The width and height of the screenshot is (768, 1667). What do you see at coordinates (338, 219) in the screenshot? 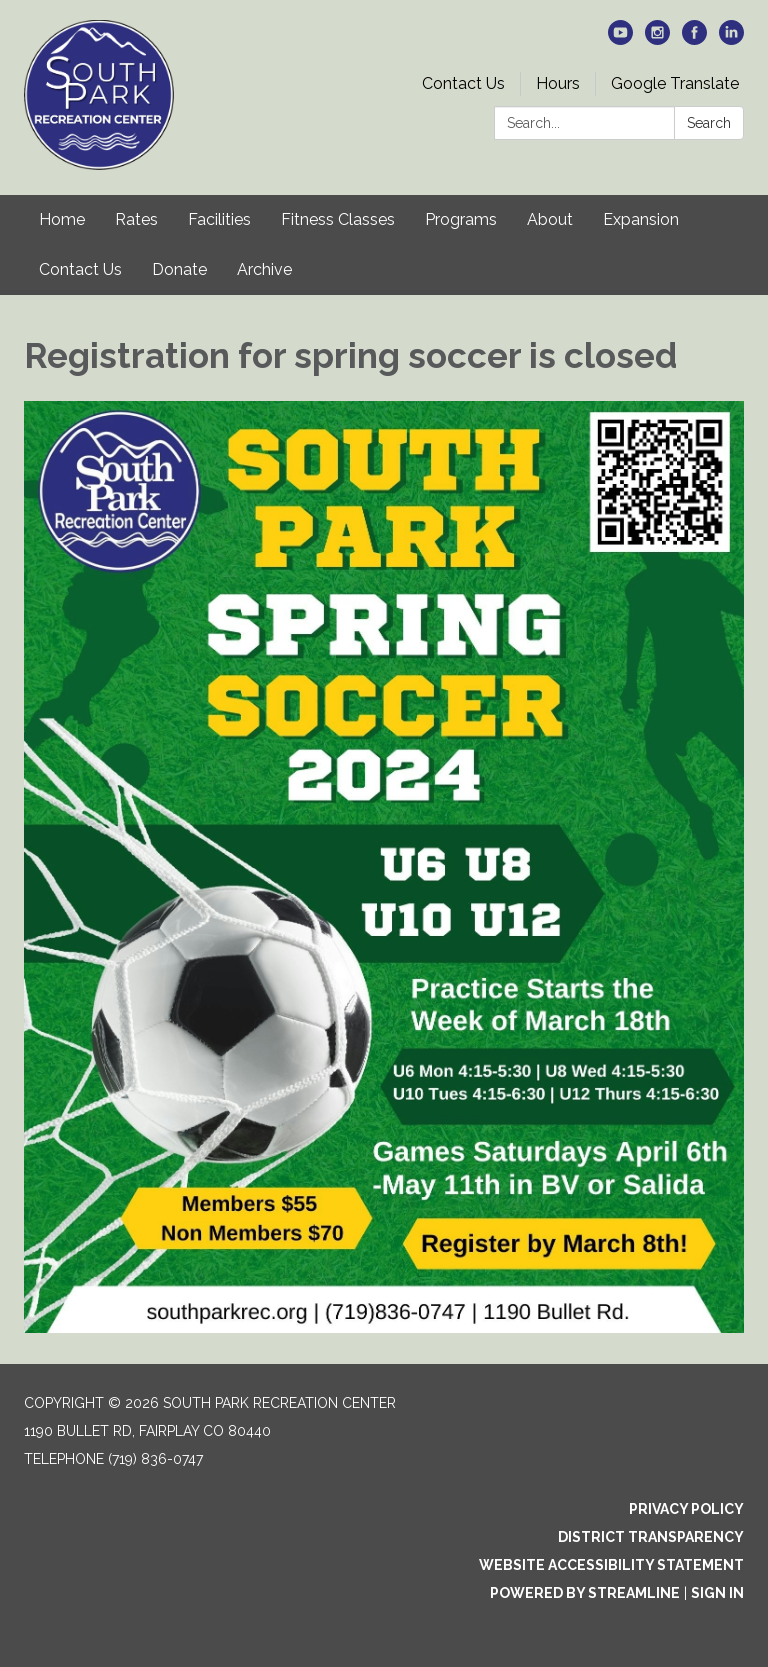
I see `Fitness Classes` at bounding box center [338, 219].